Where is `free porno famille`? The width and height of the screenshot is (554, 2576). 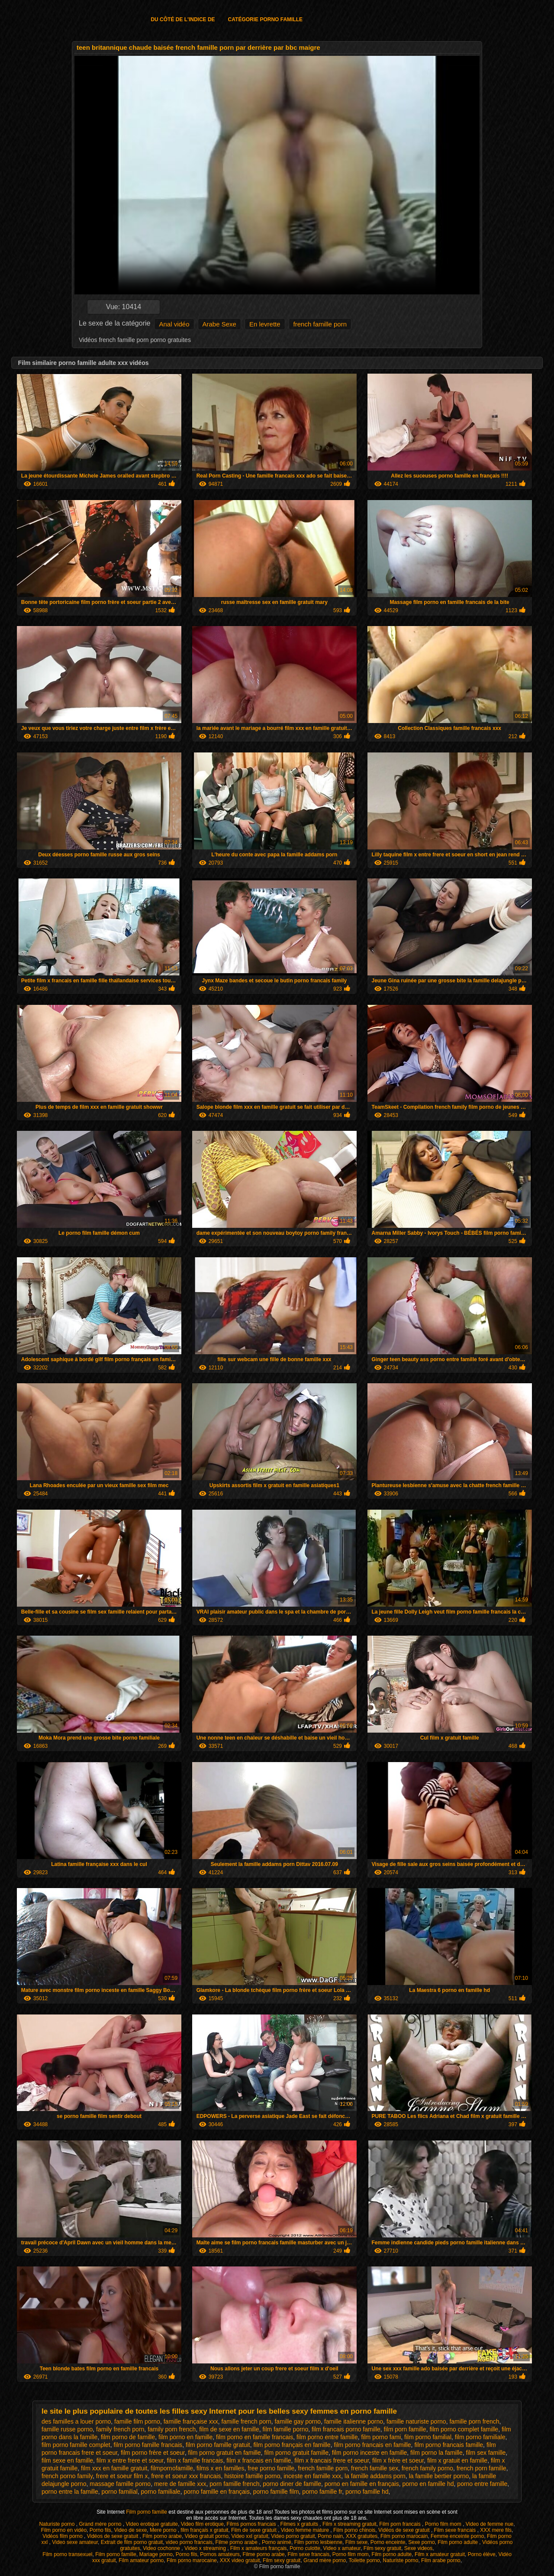 free porno famille is located at coordinates (271, 2468).